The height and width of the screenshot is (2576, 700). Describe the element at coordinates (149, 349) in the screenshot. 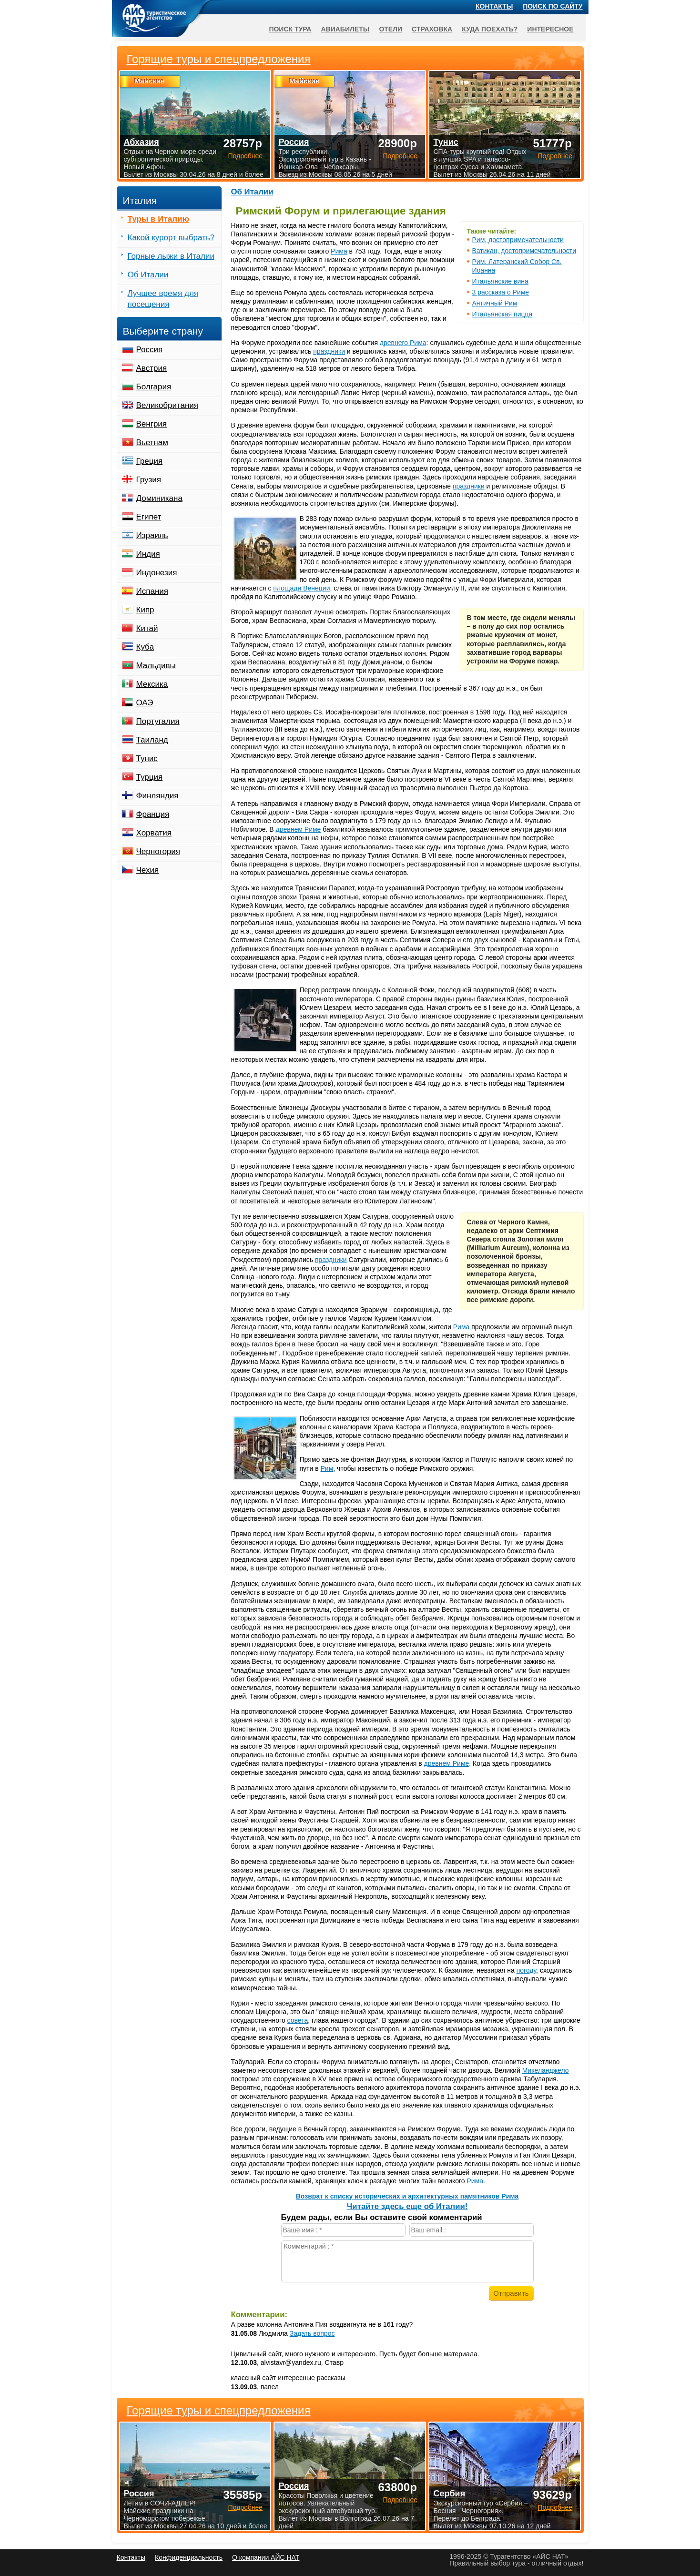

I see `Россия` at that location.